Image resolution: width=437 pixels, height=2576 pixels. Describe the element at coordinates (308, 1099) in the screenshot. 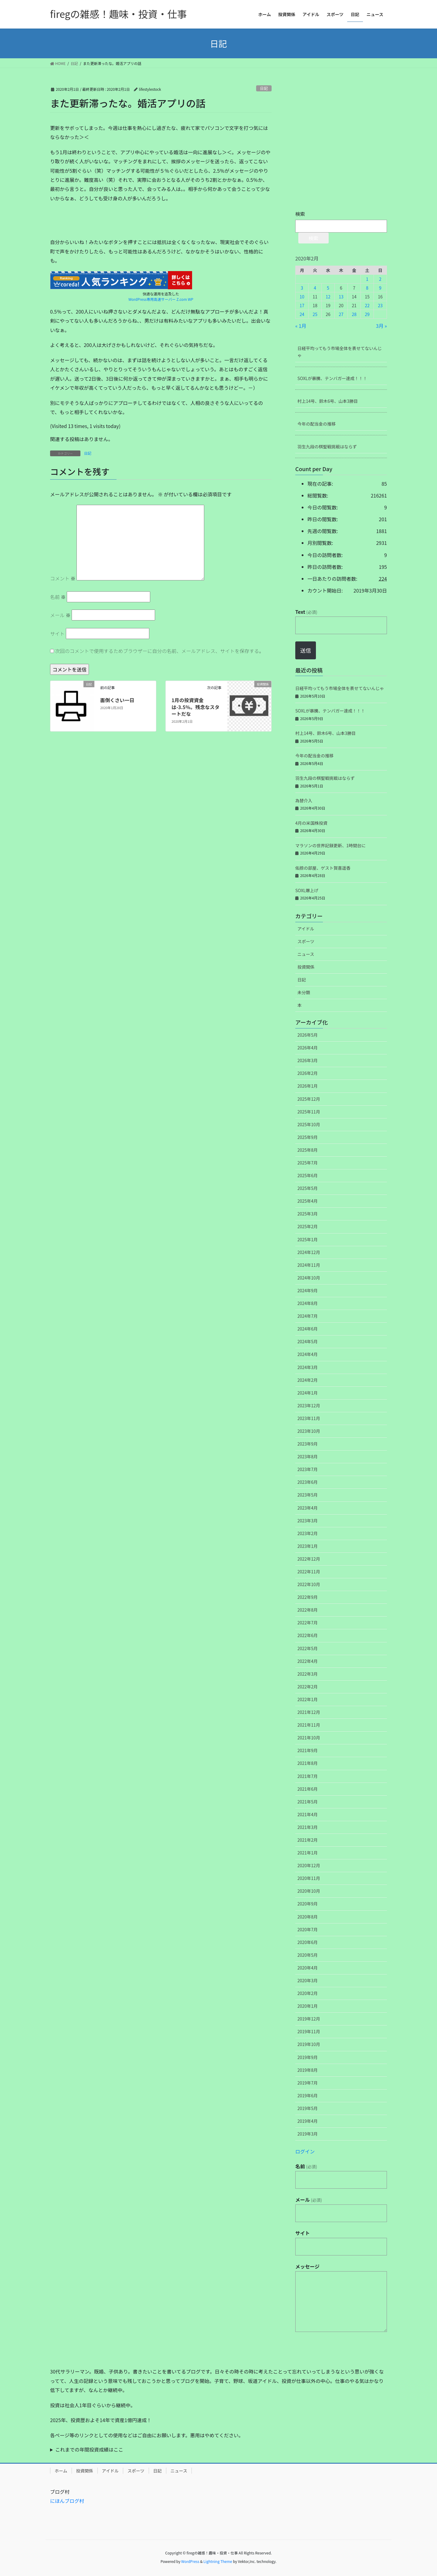

I see `2025年12月` at that location.